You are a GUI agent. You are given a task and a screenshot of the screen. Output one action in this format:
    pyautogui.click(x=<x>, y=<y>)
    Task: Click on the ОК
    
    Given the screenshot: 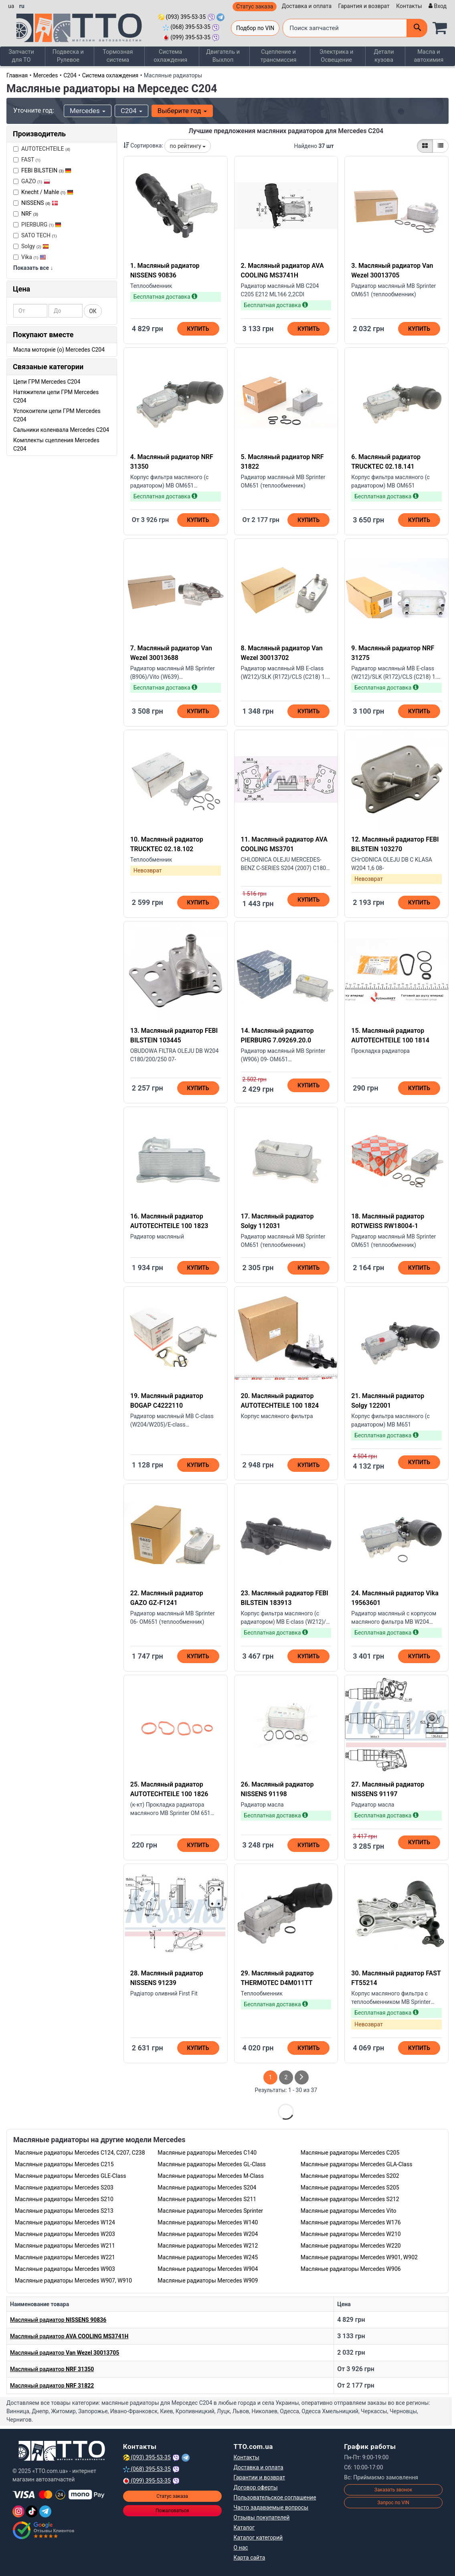 What is the action you would take?
    pyautogui.click(x=93, y=311)
    